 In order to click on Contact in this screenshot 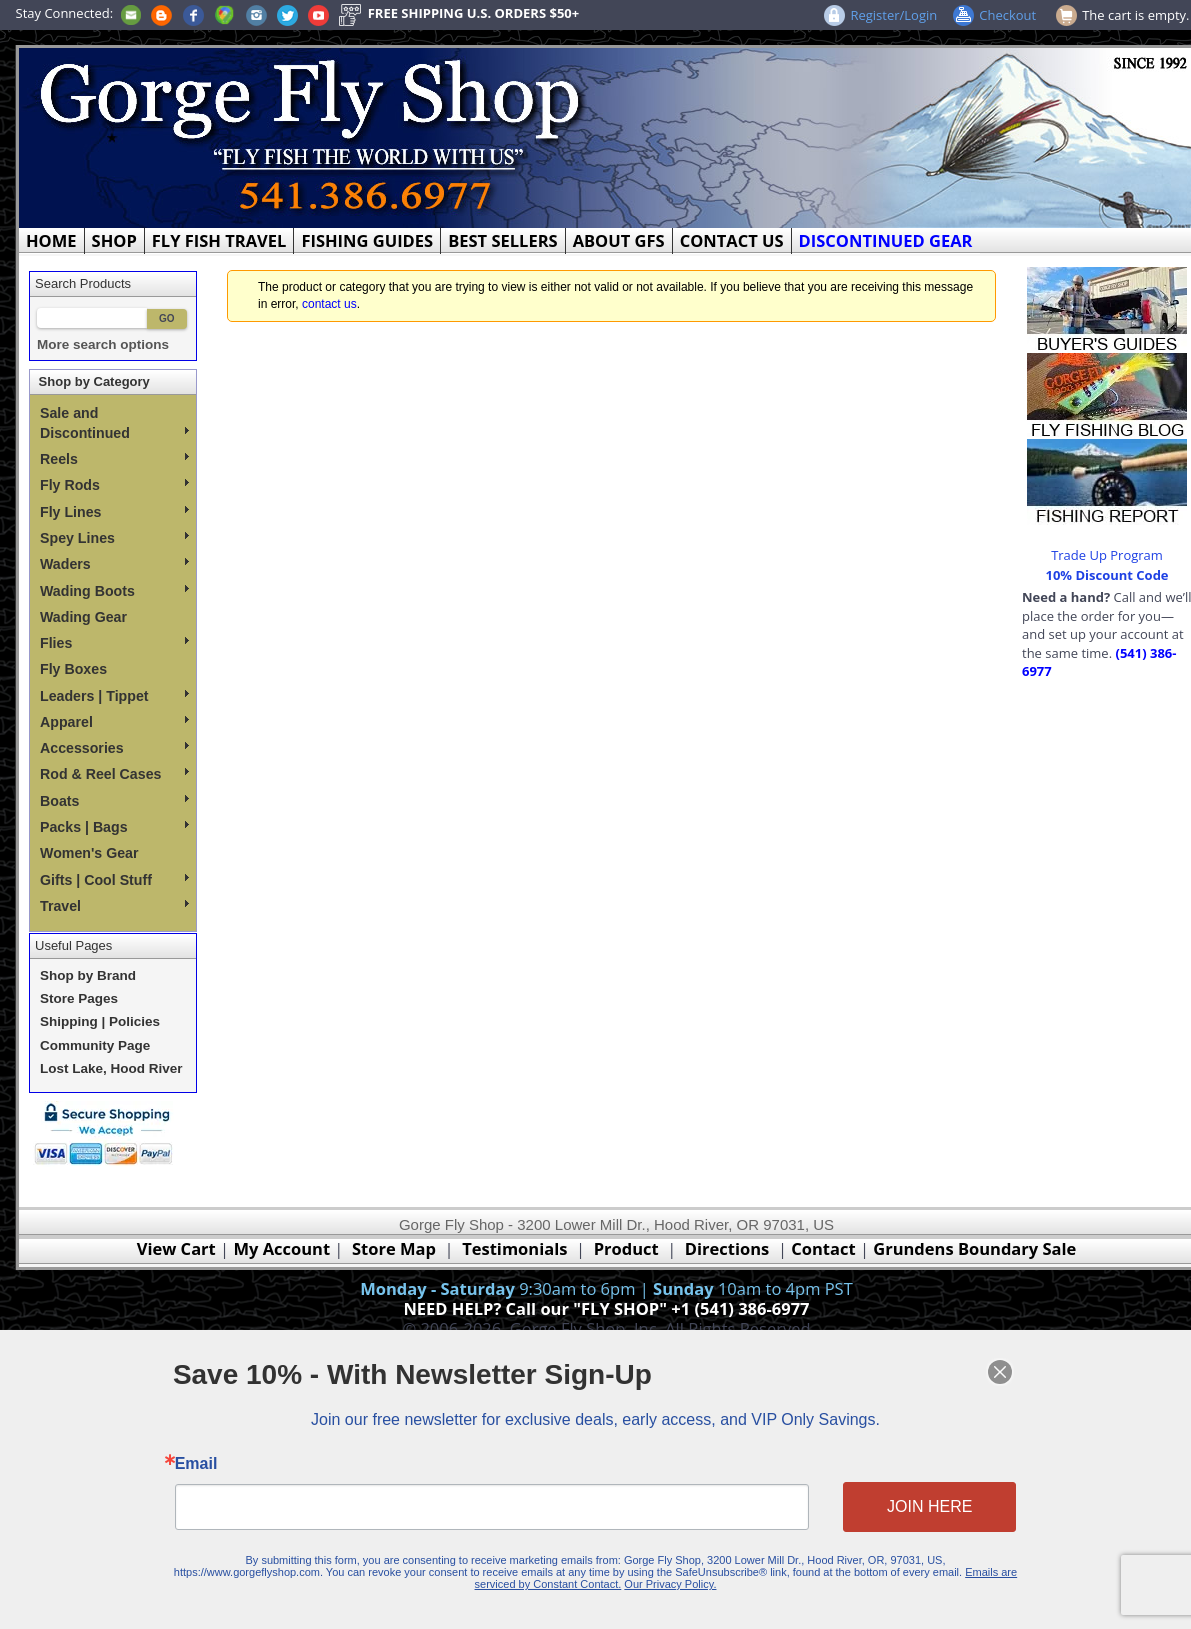, I will do `click(825, 1248)`.